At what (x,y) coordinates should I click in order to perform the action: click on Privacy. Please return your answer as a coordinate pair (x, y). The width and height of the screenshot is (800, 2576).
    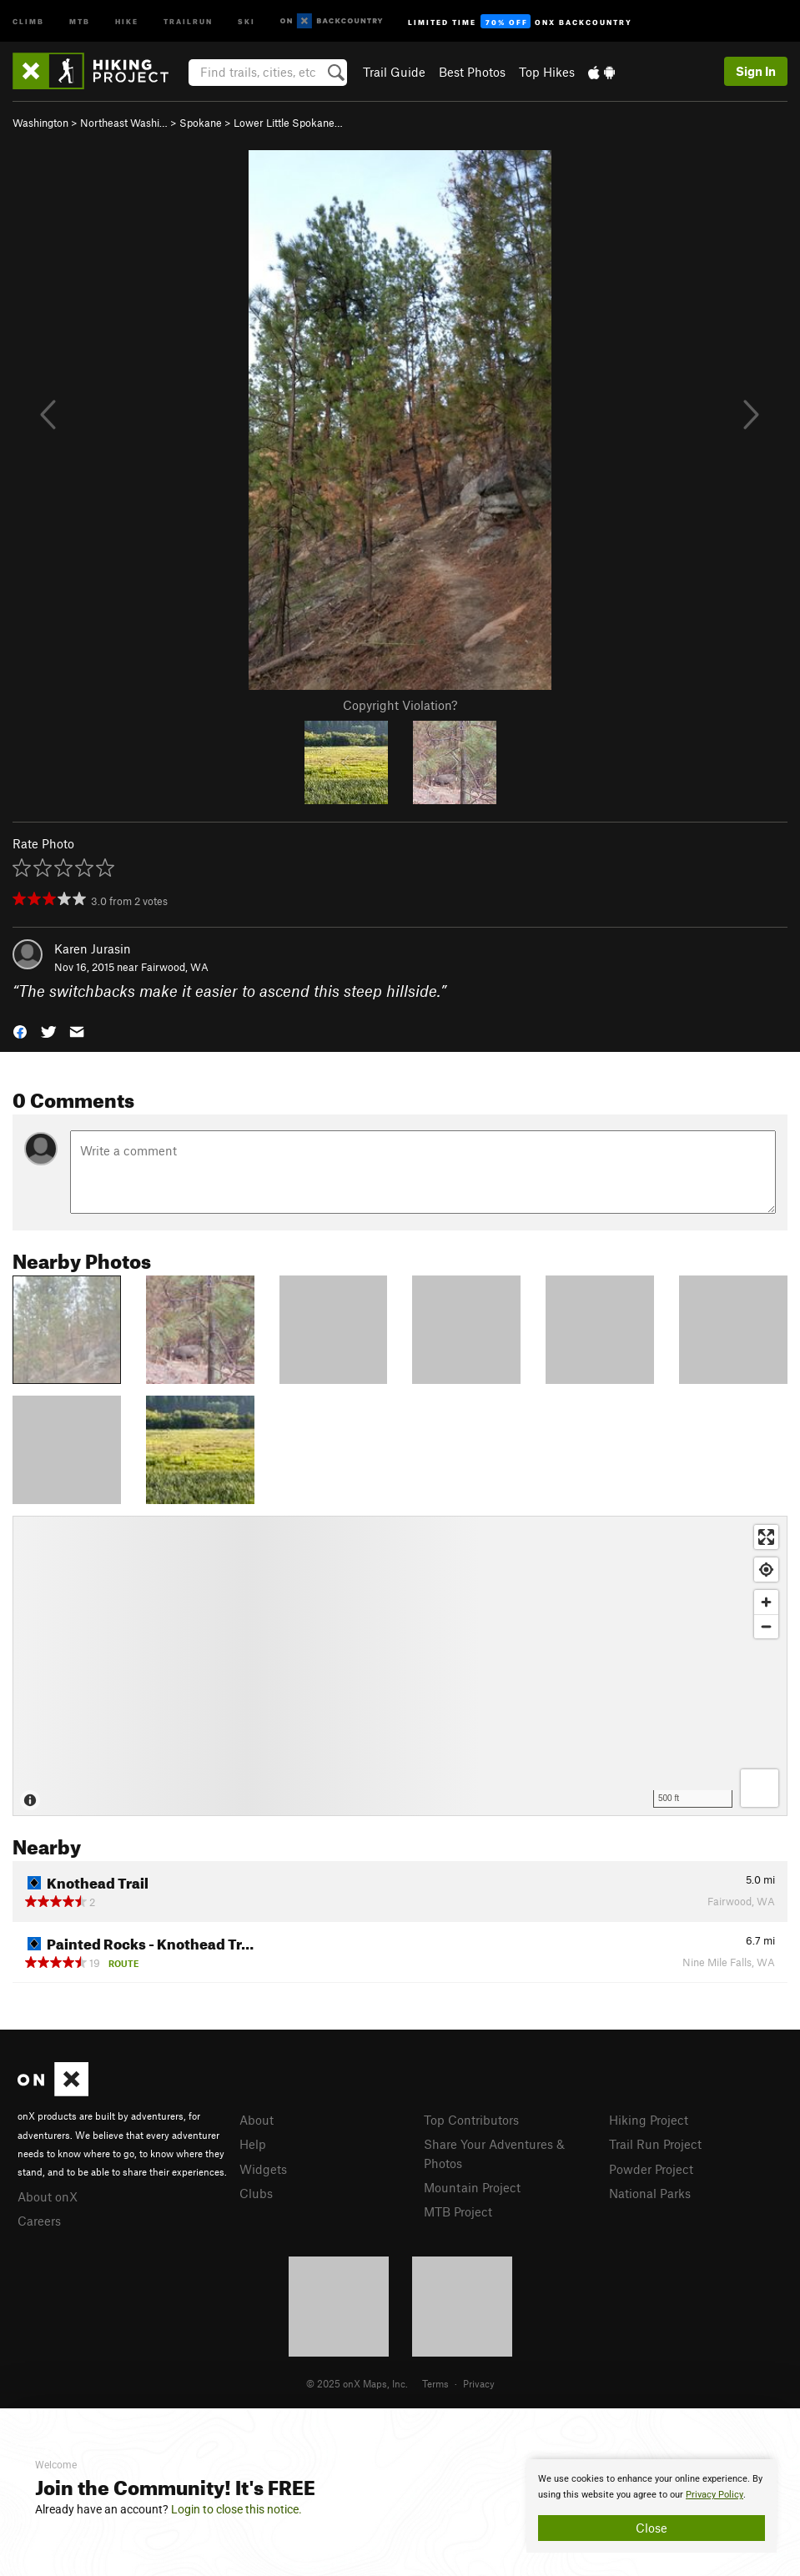
    Looking at the image, I should click on (479, 2383).